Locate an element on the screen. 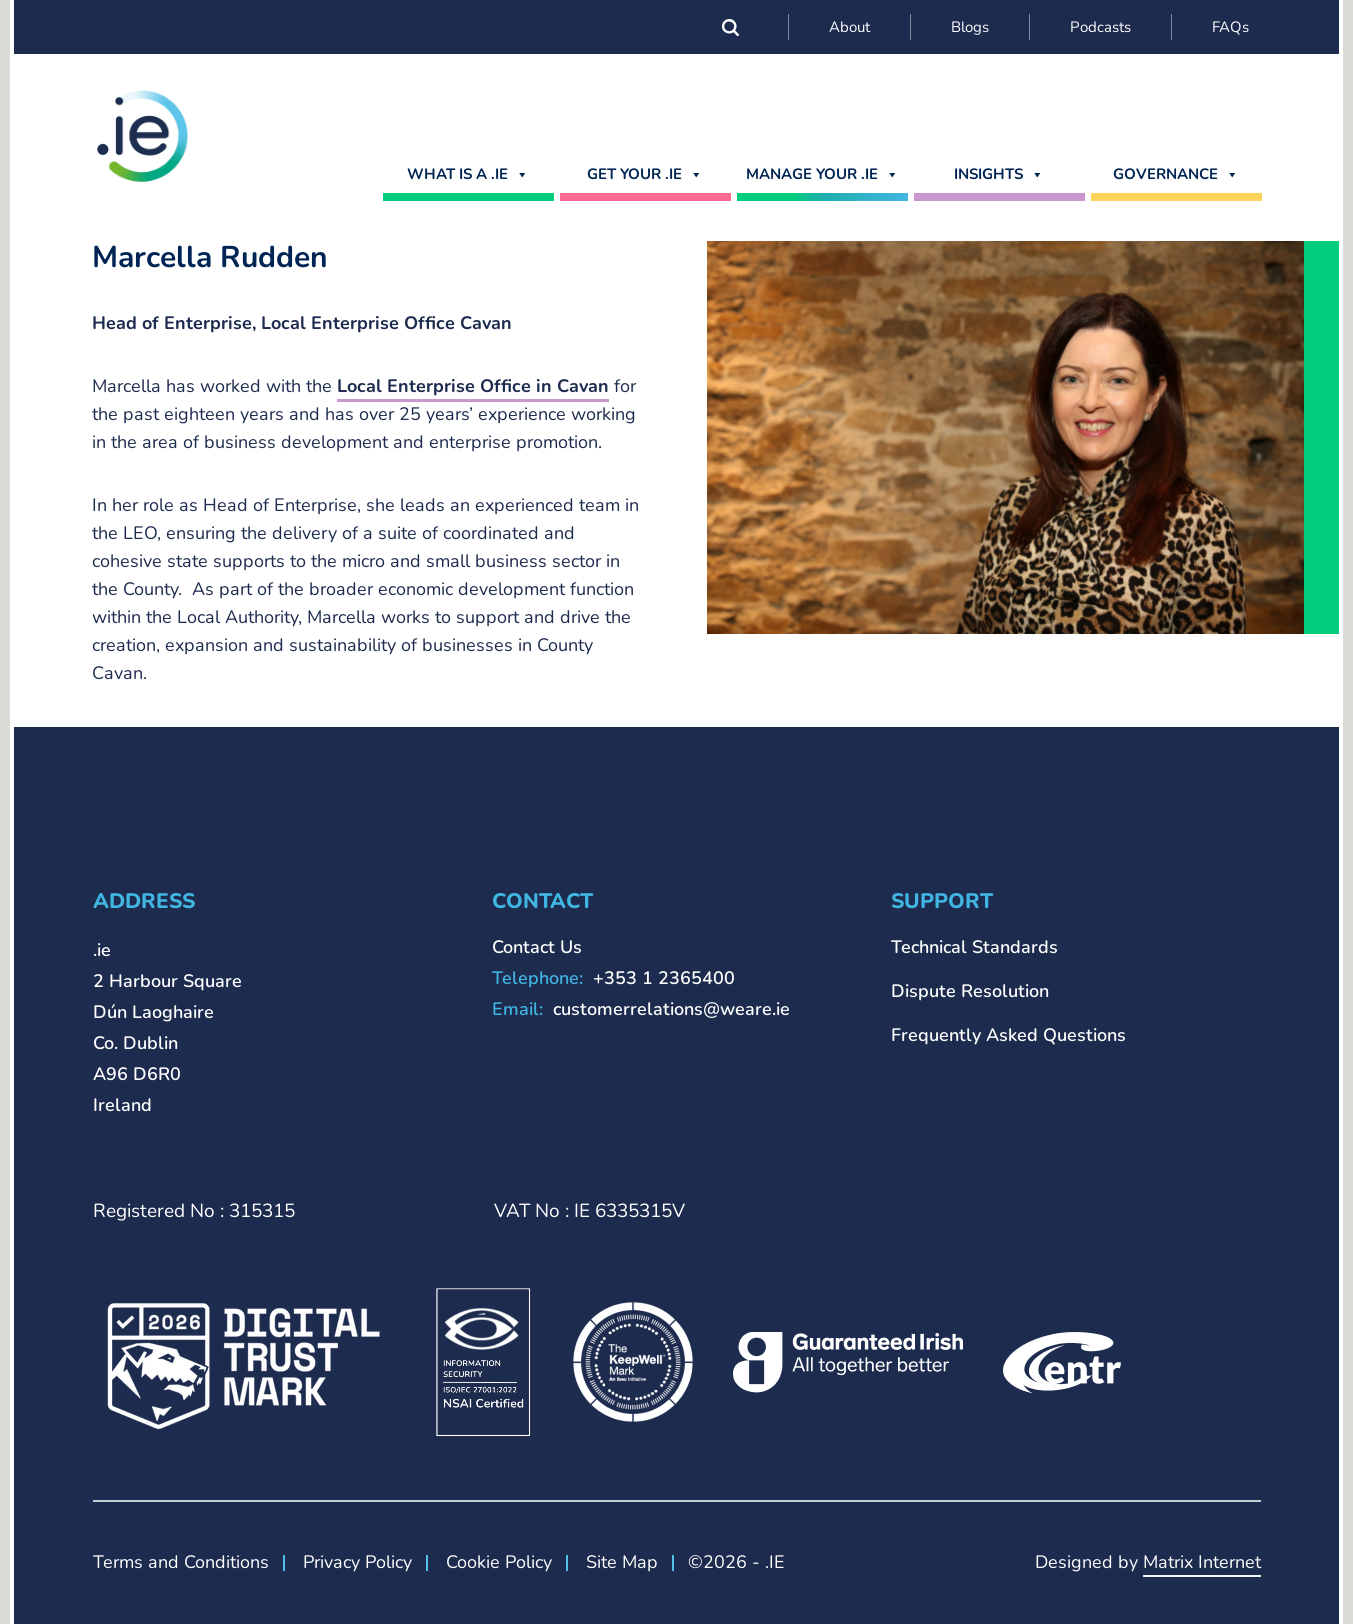 The height and width of the screenshot is (1624, 1353). +353 1 2365400 is located at coordinates (664, 978).